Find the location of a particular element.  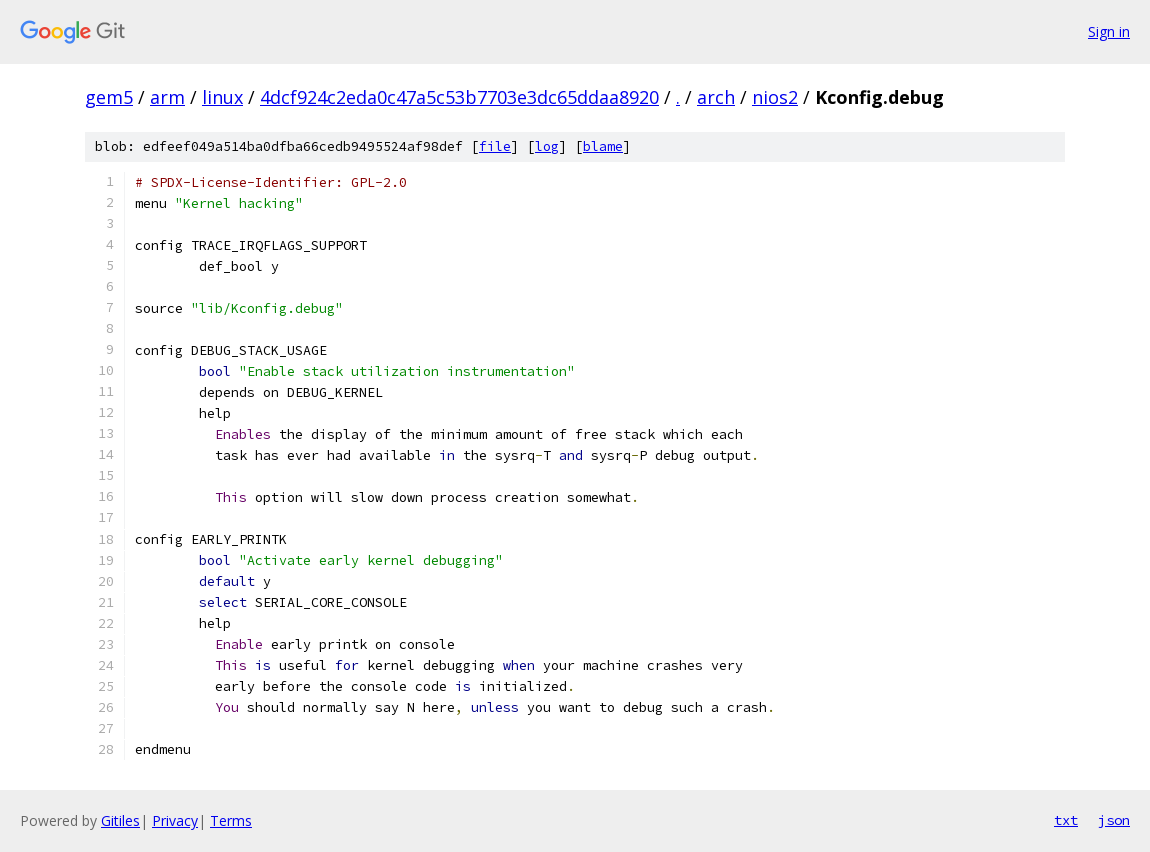

blame is located at coordinates (603, 146).